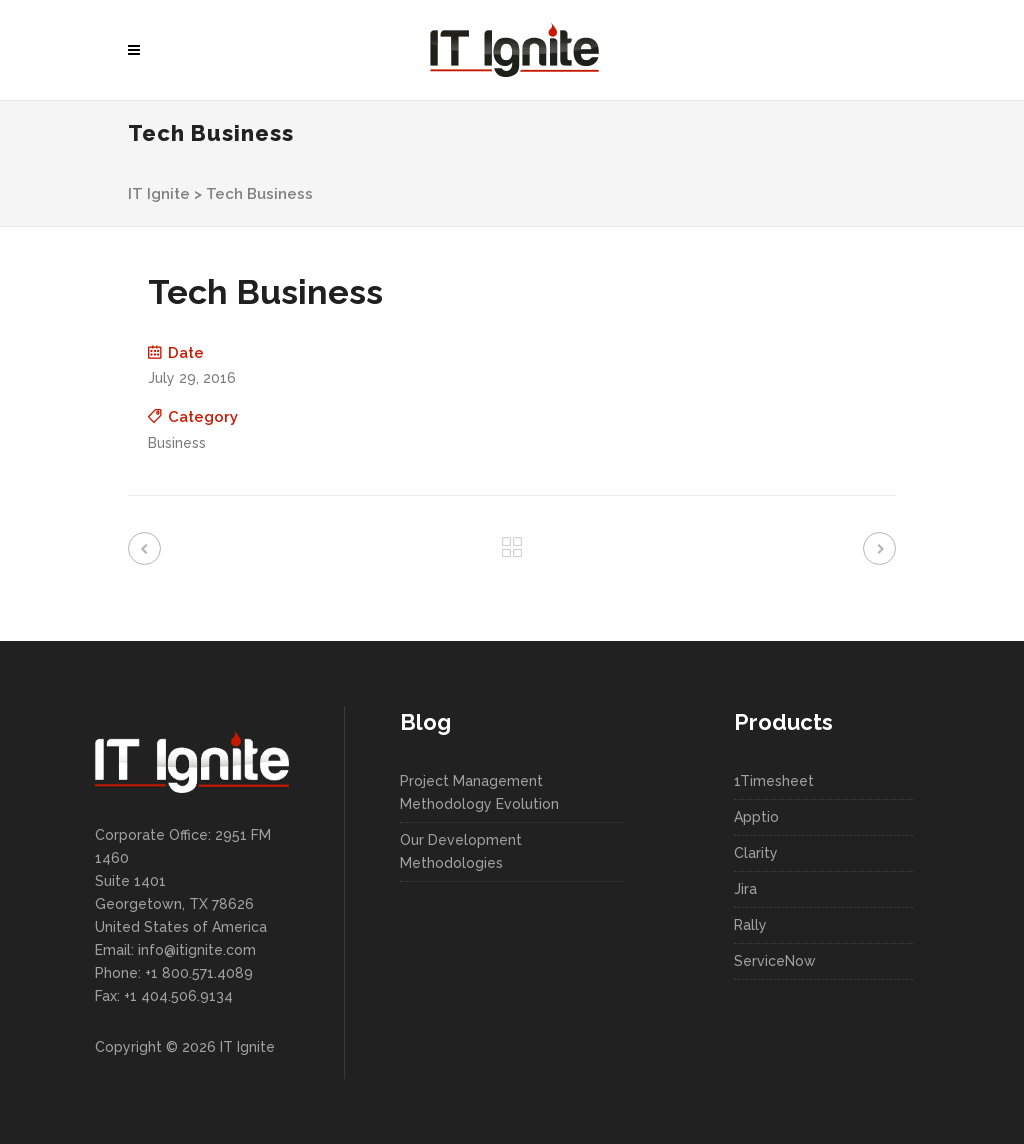 The image size is (1024, 1144). What do you see at coordinates (775, 961) in the screenshot?
I see `ServiceNow` at bounding box center [775, 961].